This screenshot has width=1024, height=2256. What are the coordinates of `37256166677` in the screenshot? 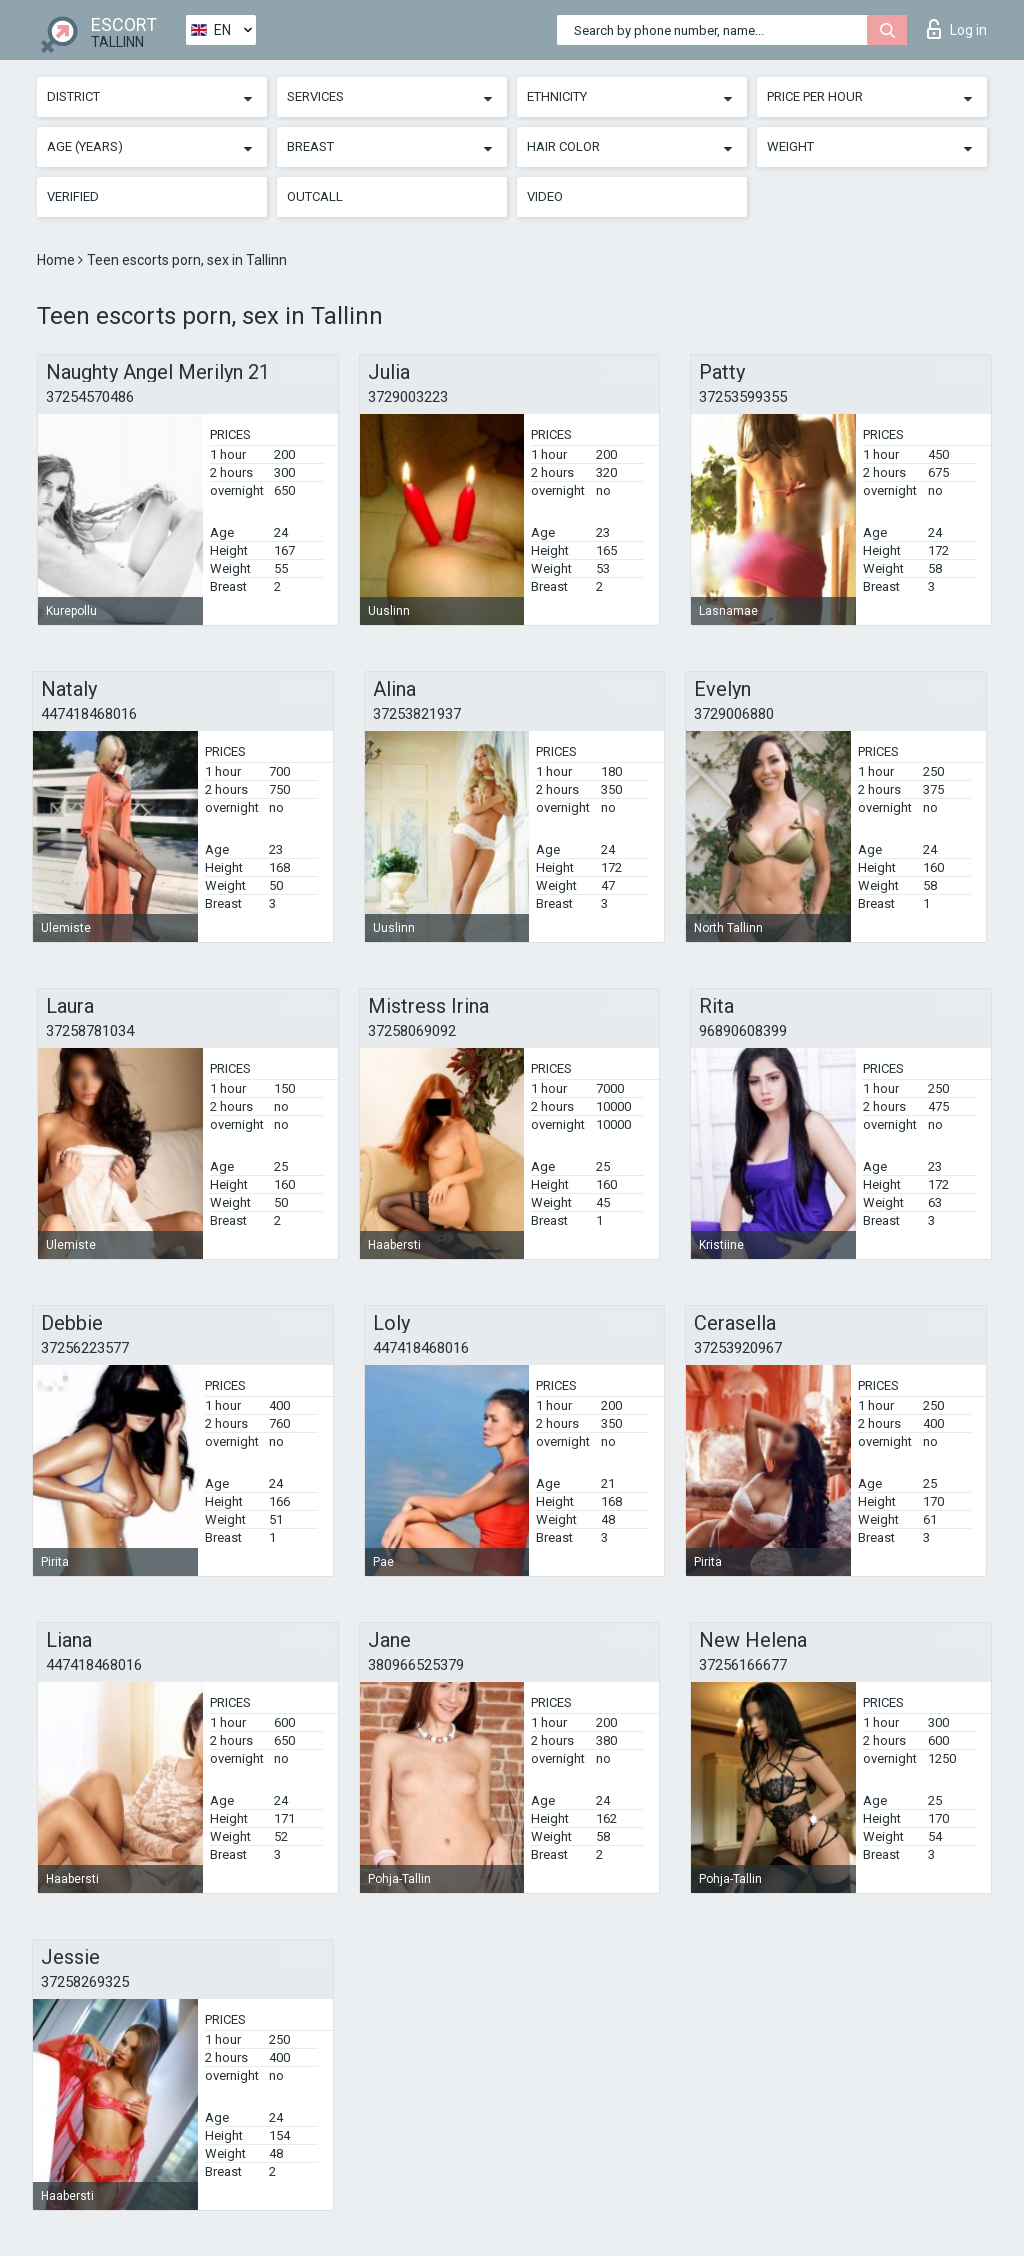 It's located at (743, 1665).